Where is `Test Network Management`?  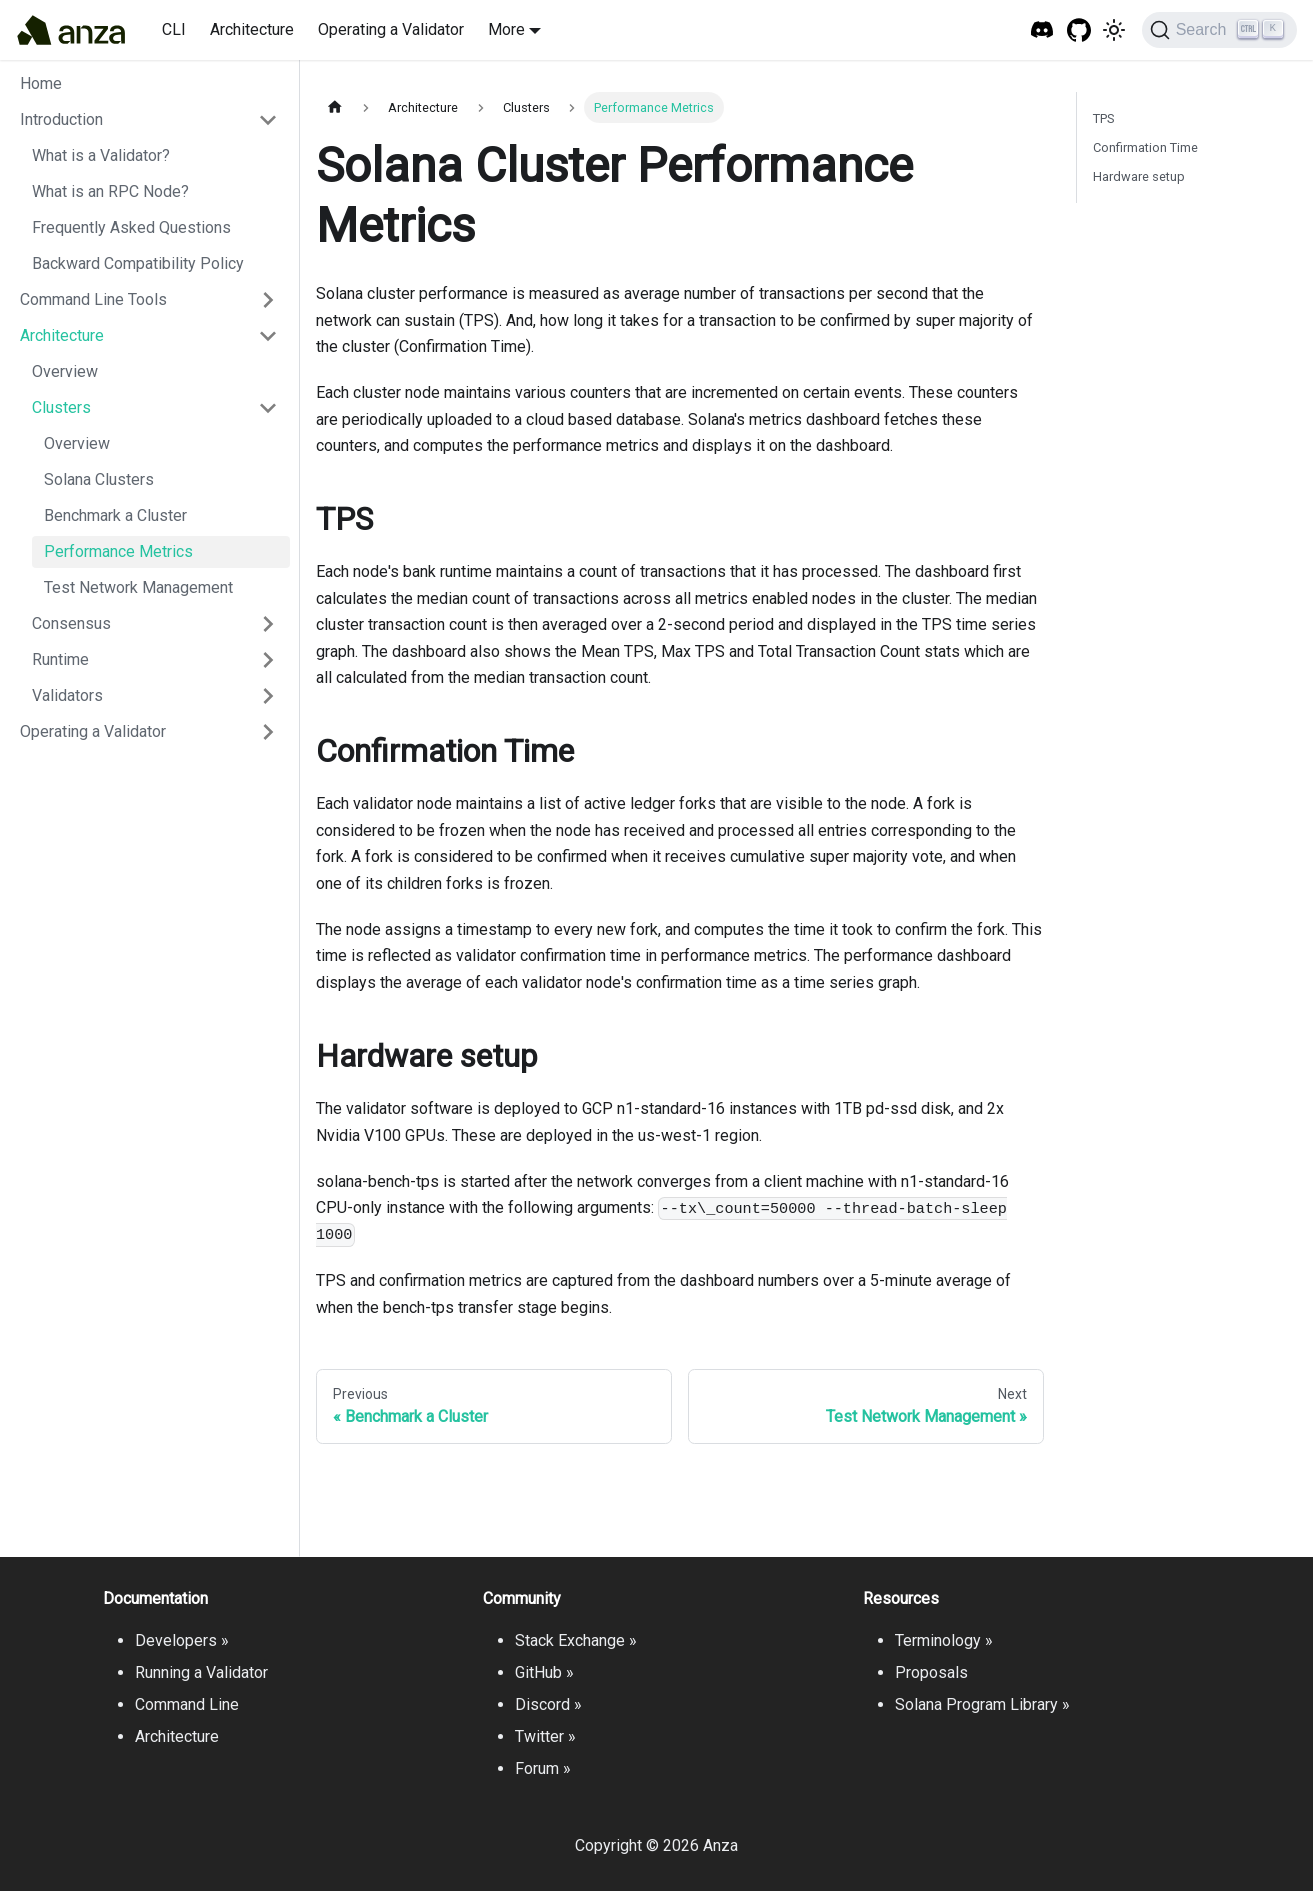
Test Network Management is located at coordinates (138, 587).